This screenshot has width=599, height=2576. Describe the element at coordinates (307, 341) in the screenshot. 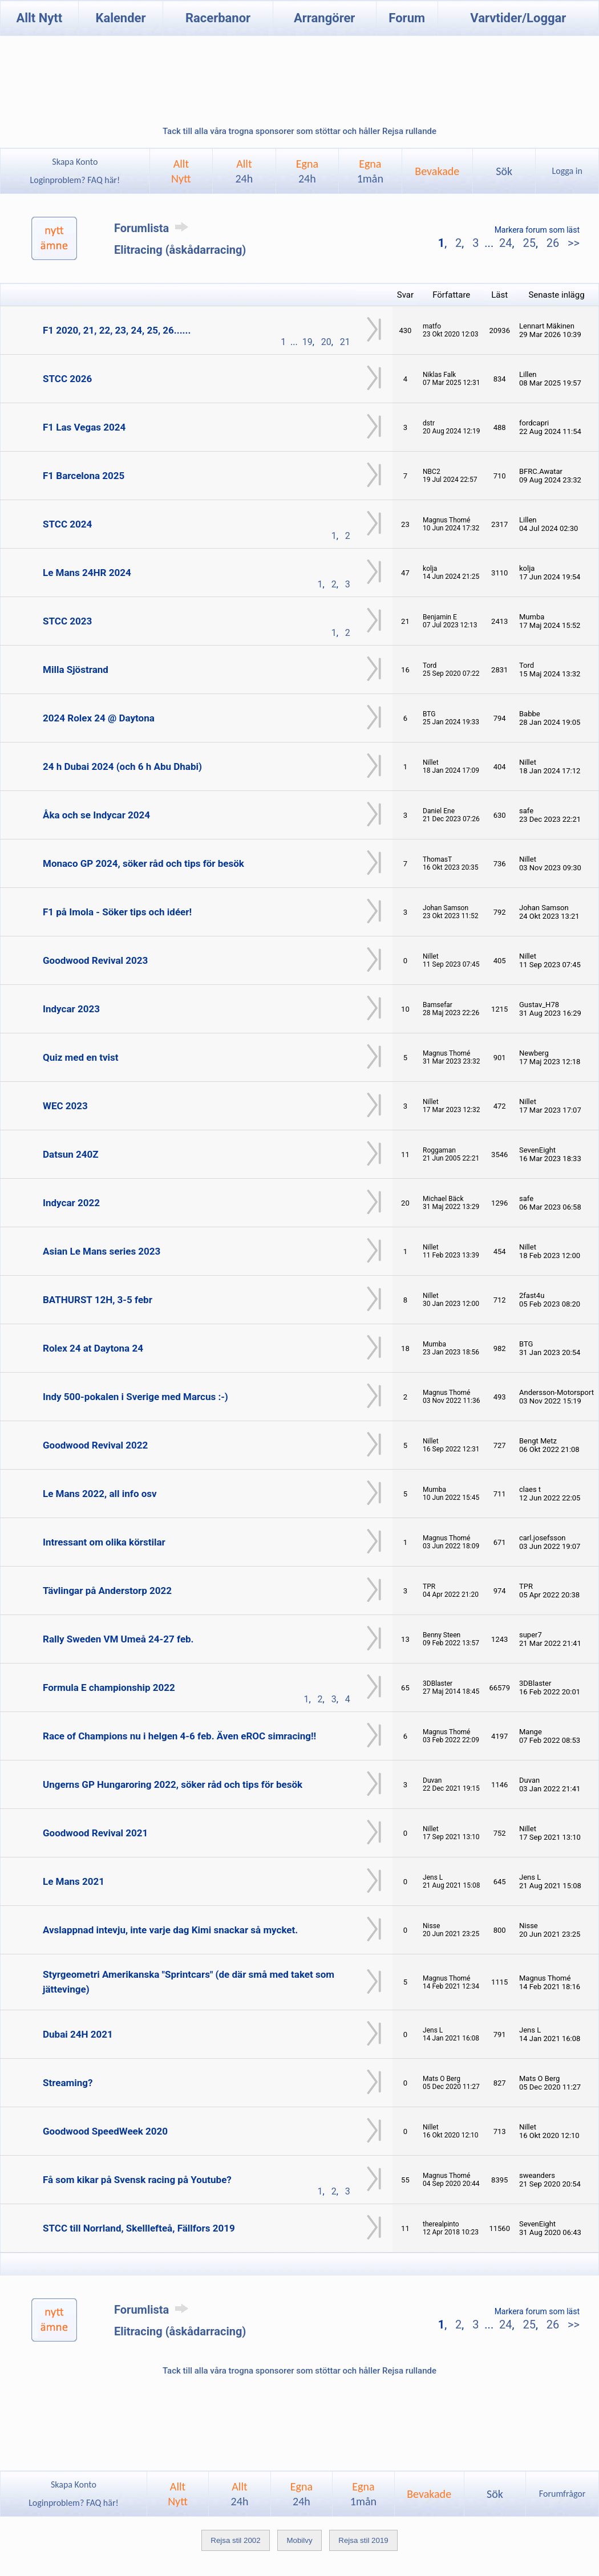

I see `19` at that location.